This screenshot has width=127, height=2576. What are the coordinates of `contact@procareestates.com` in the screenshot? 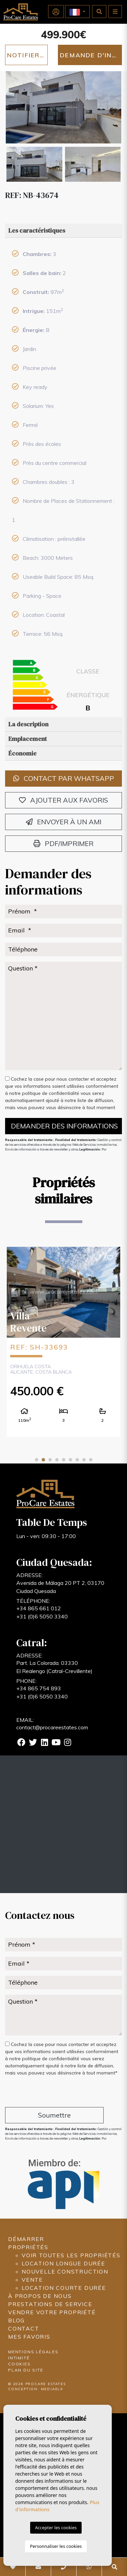 It's located at (52, 1727).